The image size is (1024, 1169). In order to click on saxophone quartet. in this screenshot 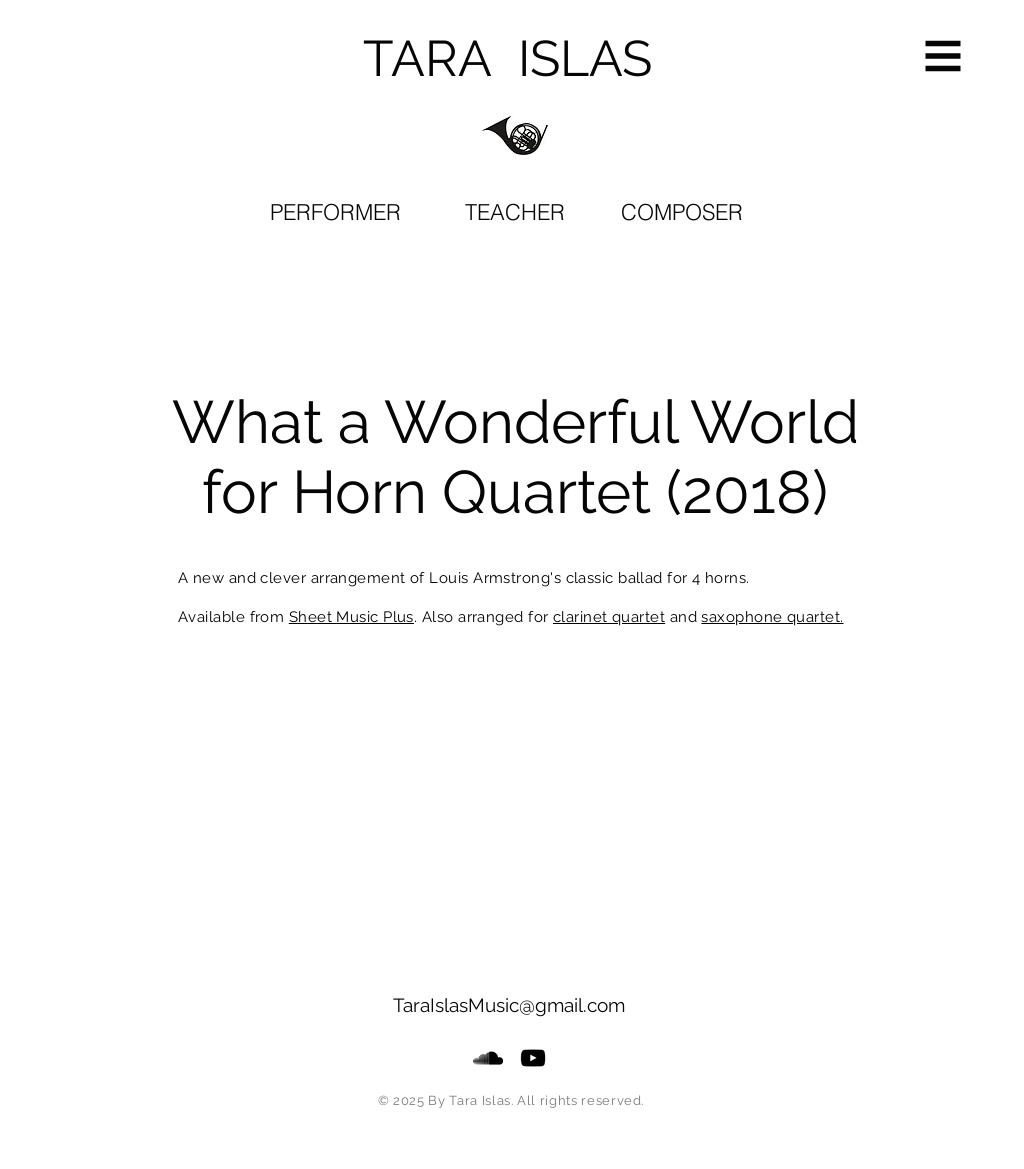, I will do `click(772, 617)`.